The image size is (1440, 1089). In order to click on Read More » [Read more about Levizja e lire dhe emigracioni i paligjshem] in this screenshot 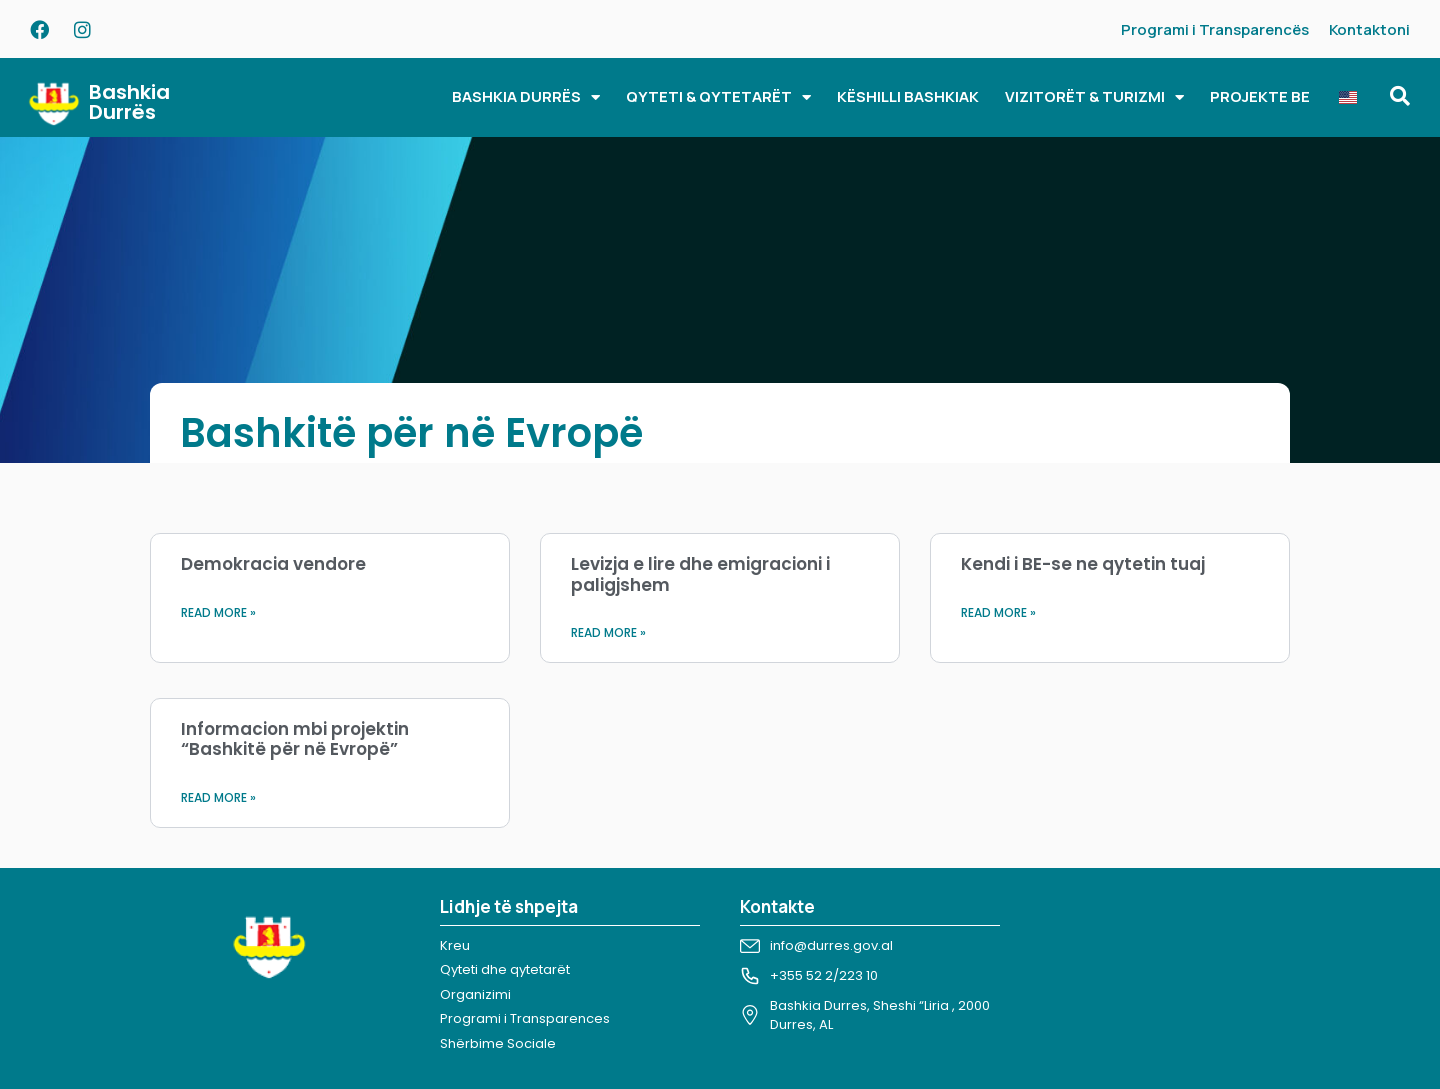, I will do `click(608, 632)`.